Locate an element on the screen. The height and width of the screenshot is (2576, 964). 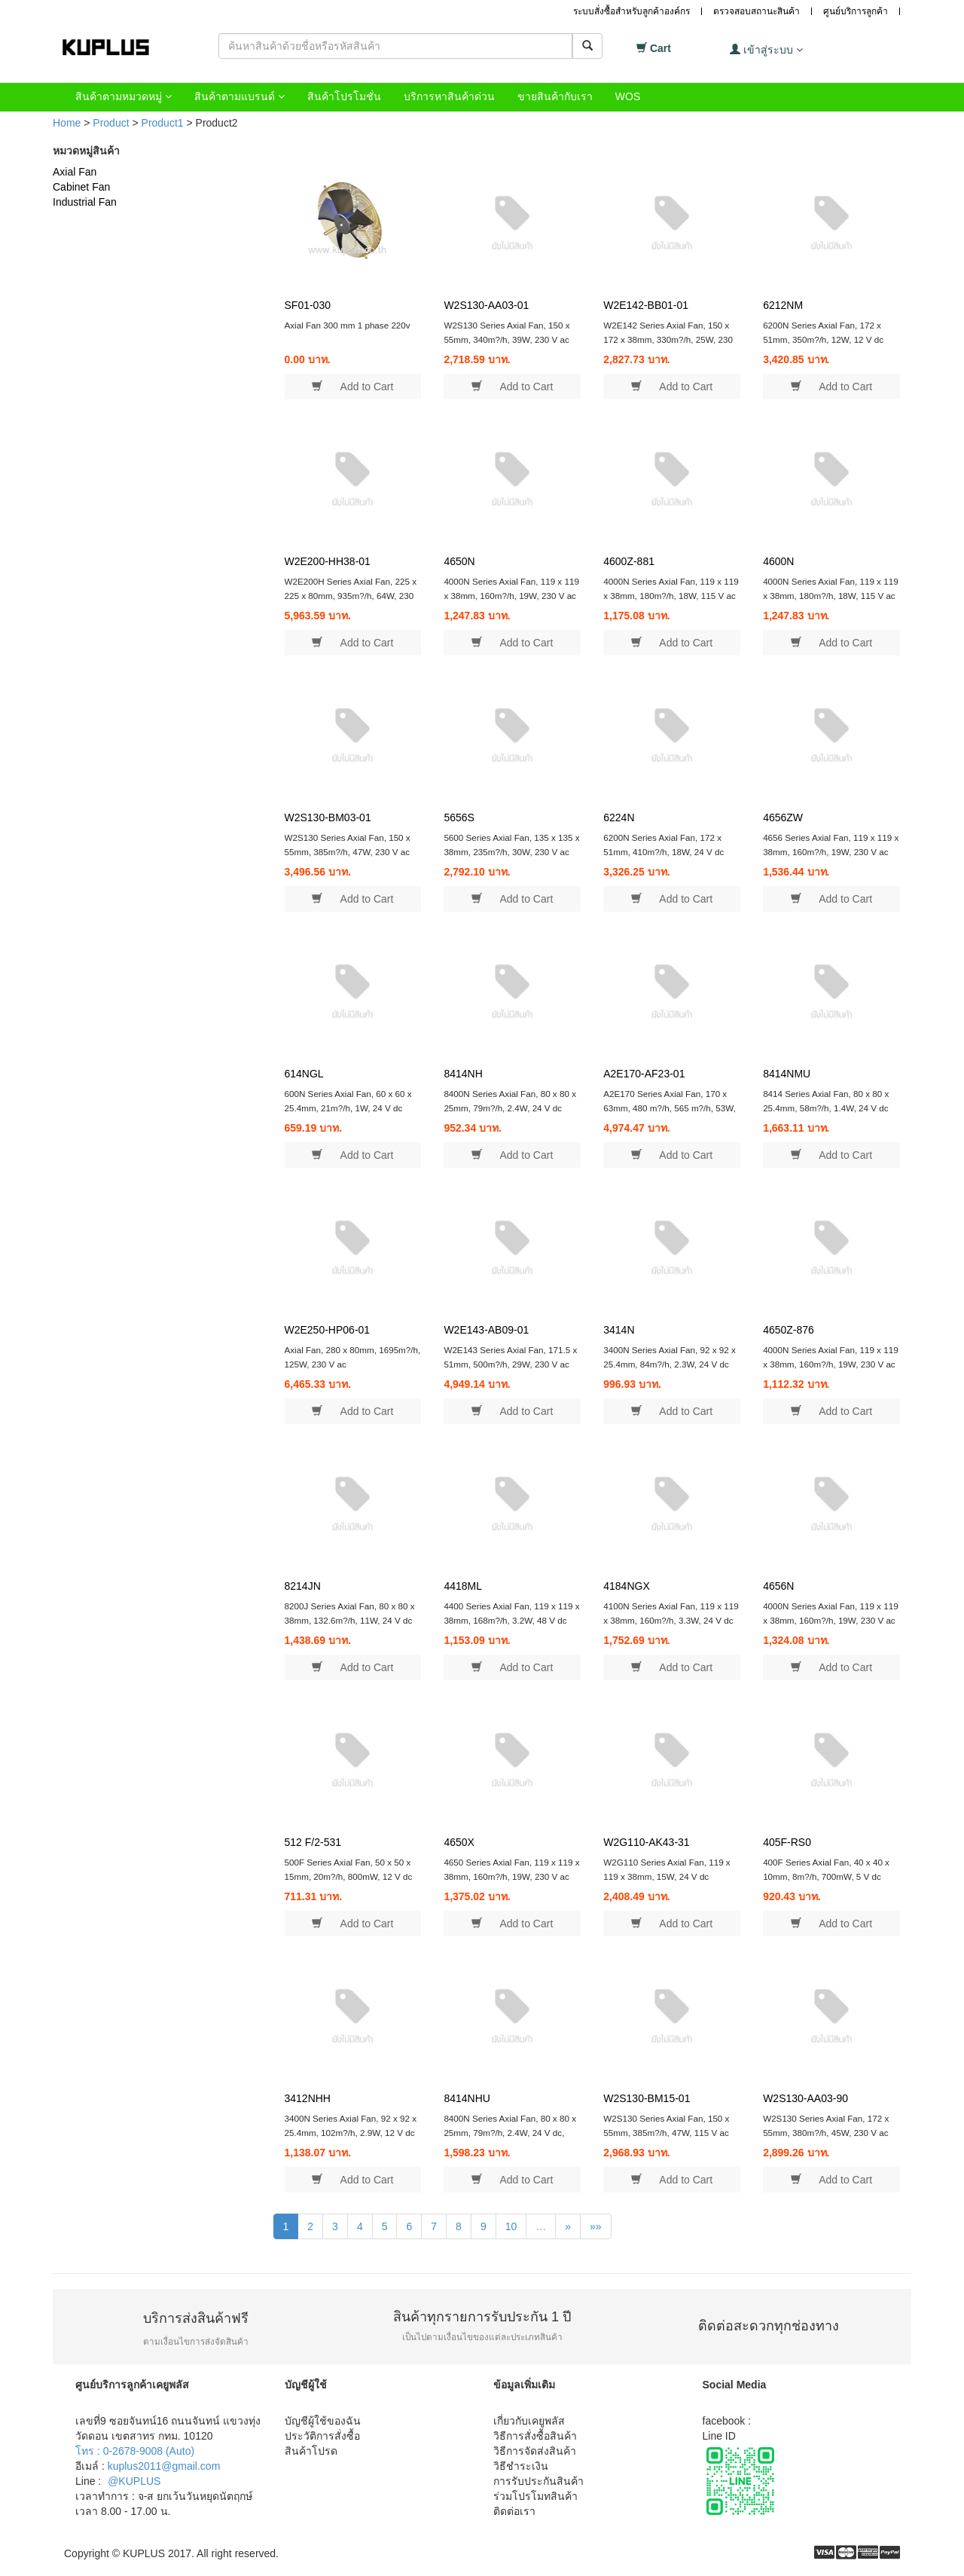
3414N is located at coordinates (618, 1330).